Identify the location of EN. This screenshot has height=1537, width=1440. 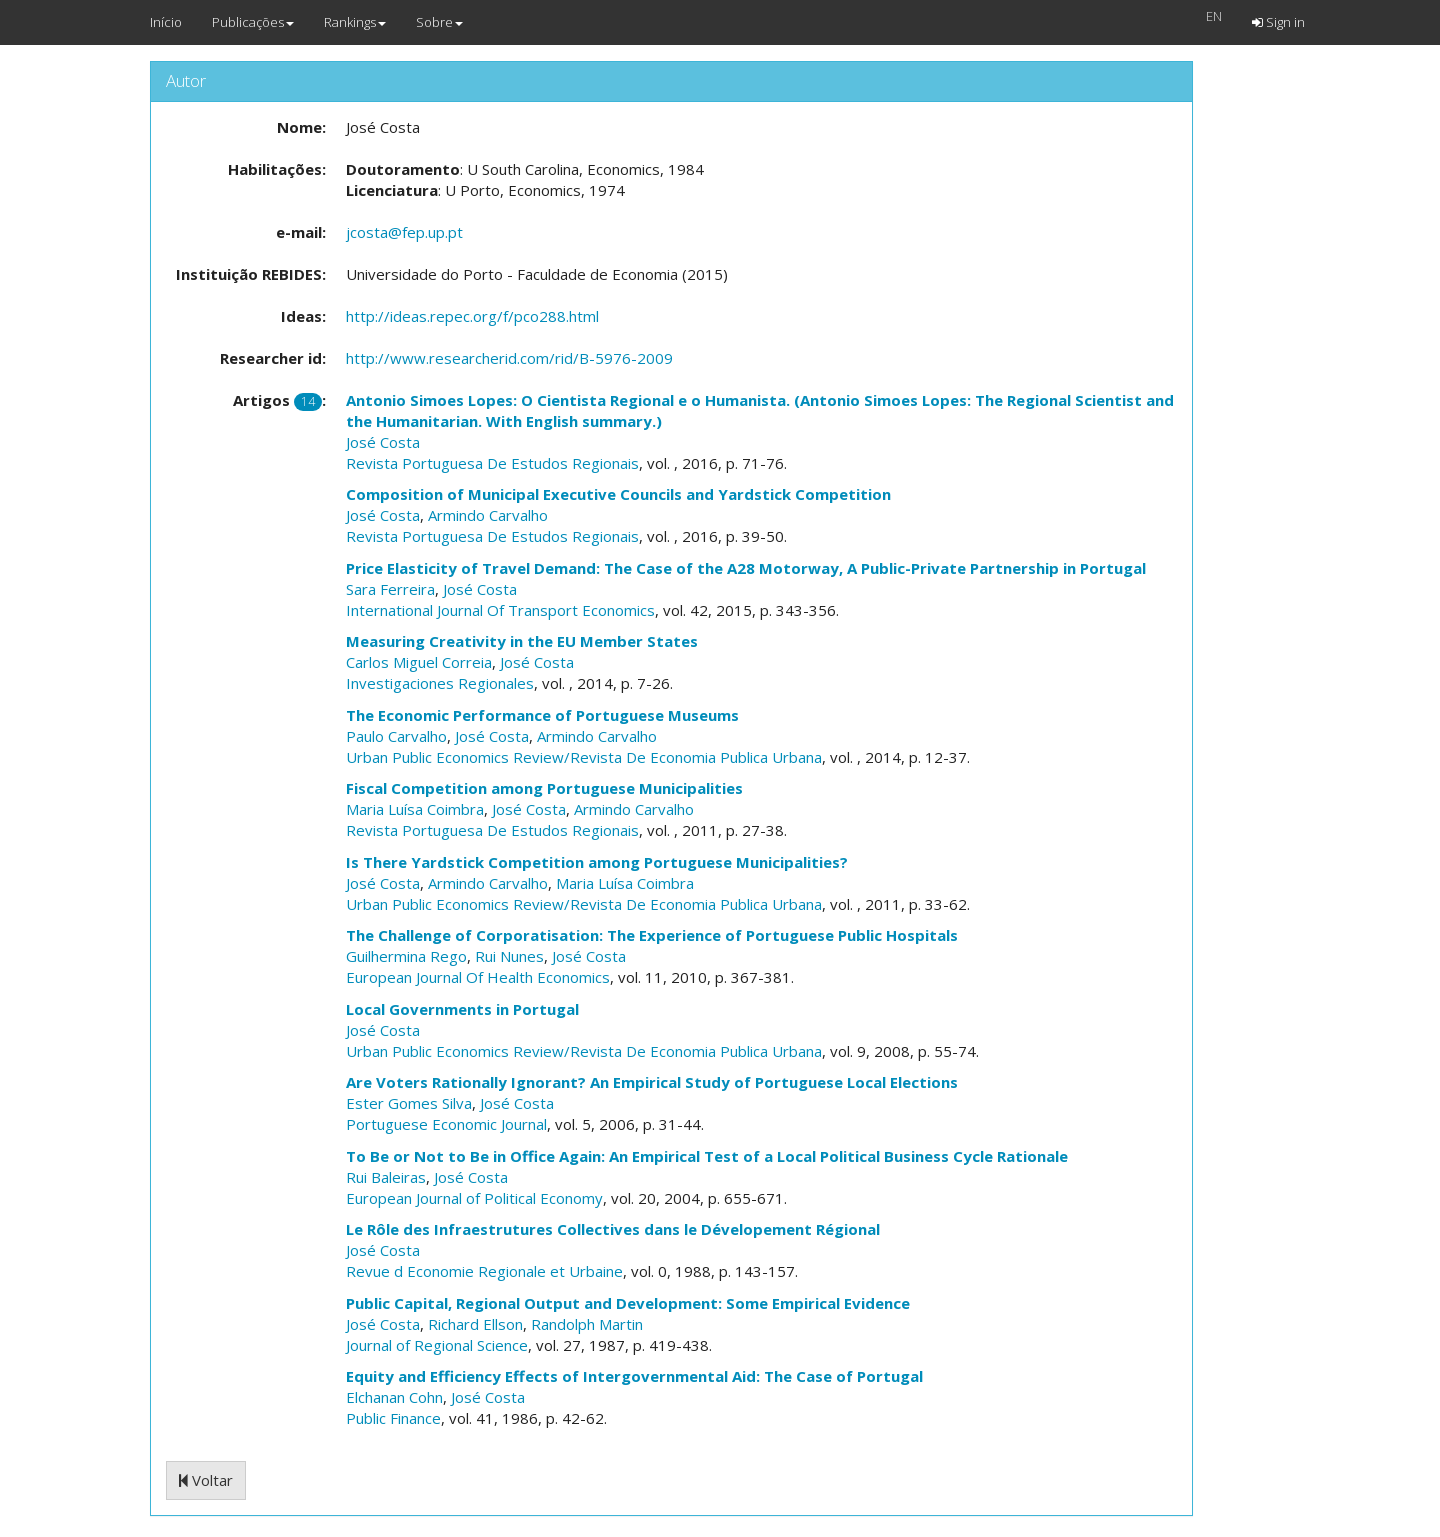
(1214, 16).